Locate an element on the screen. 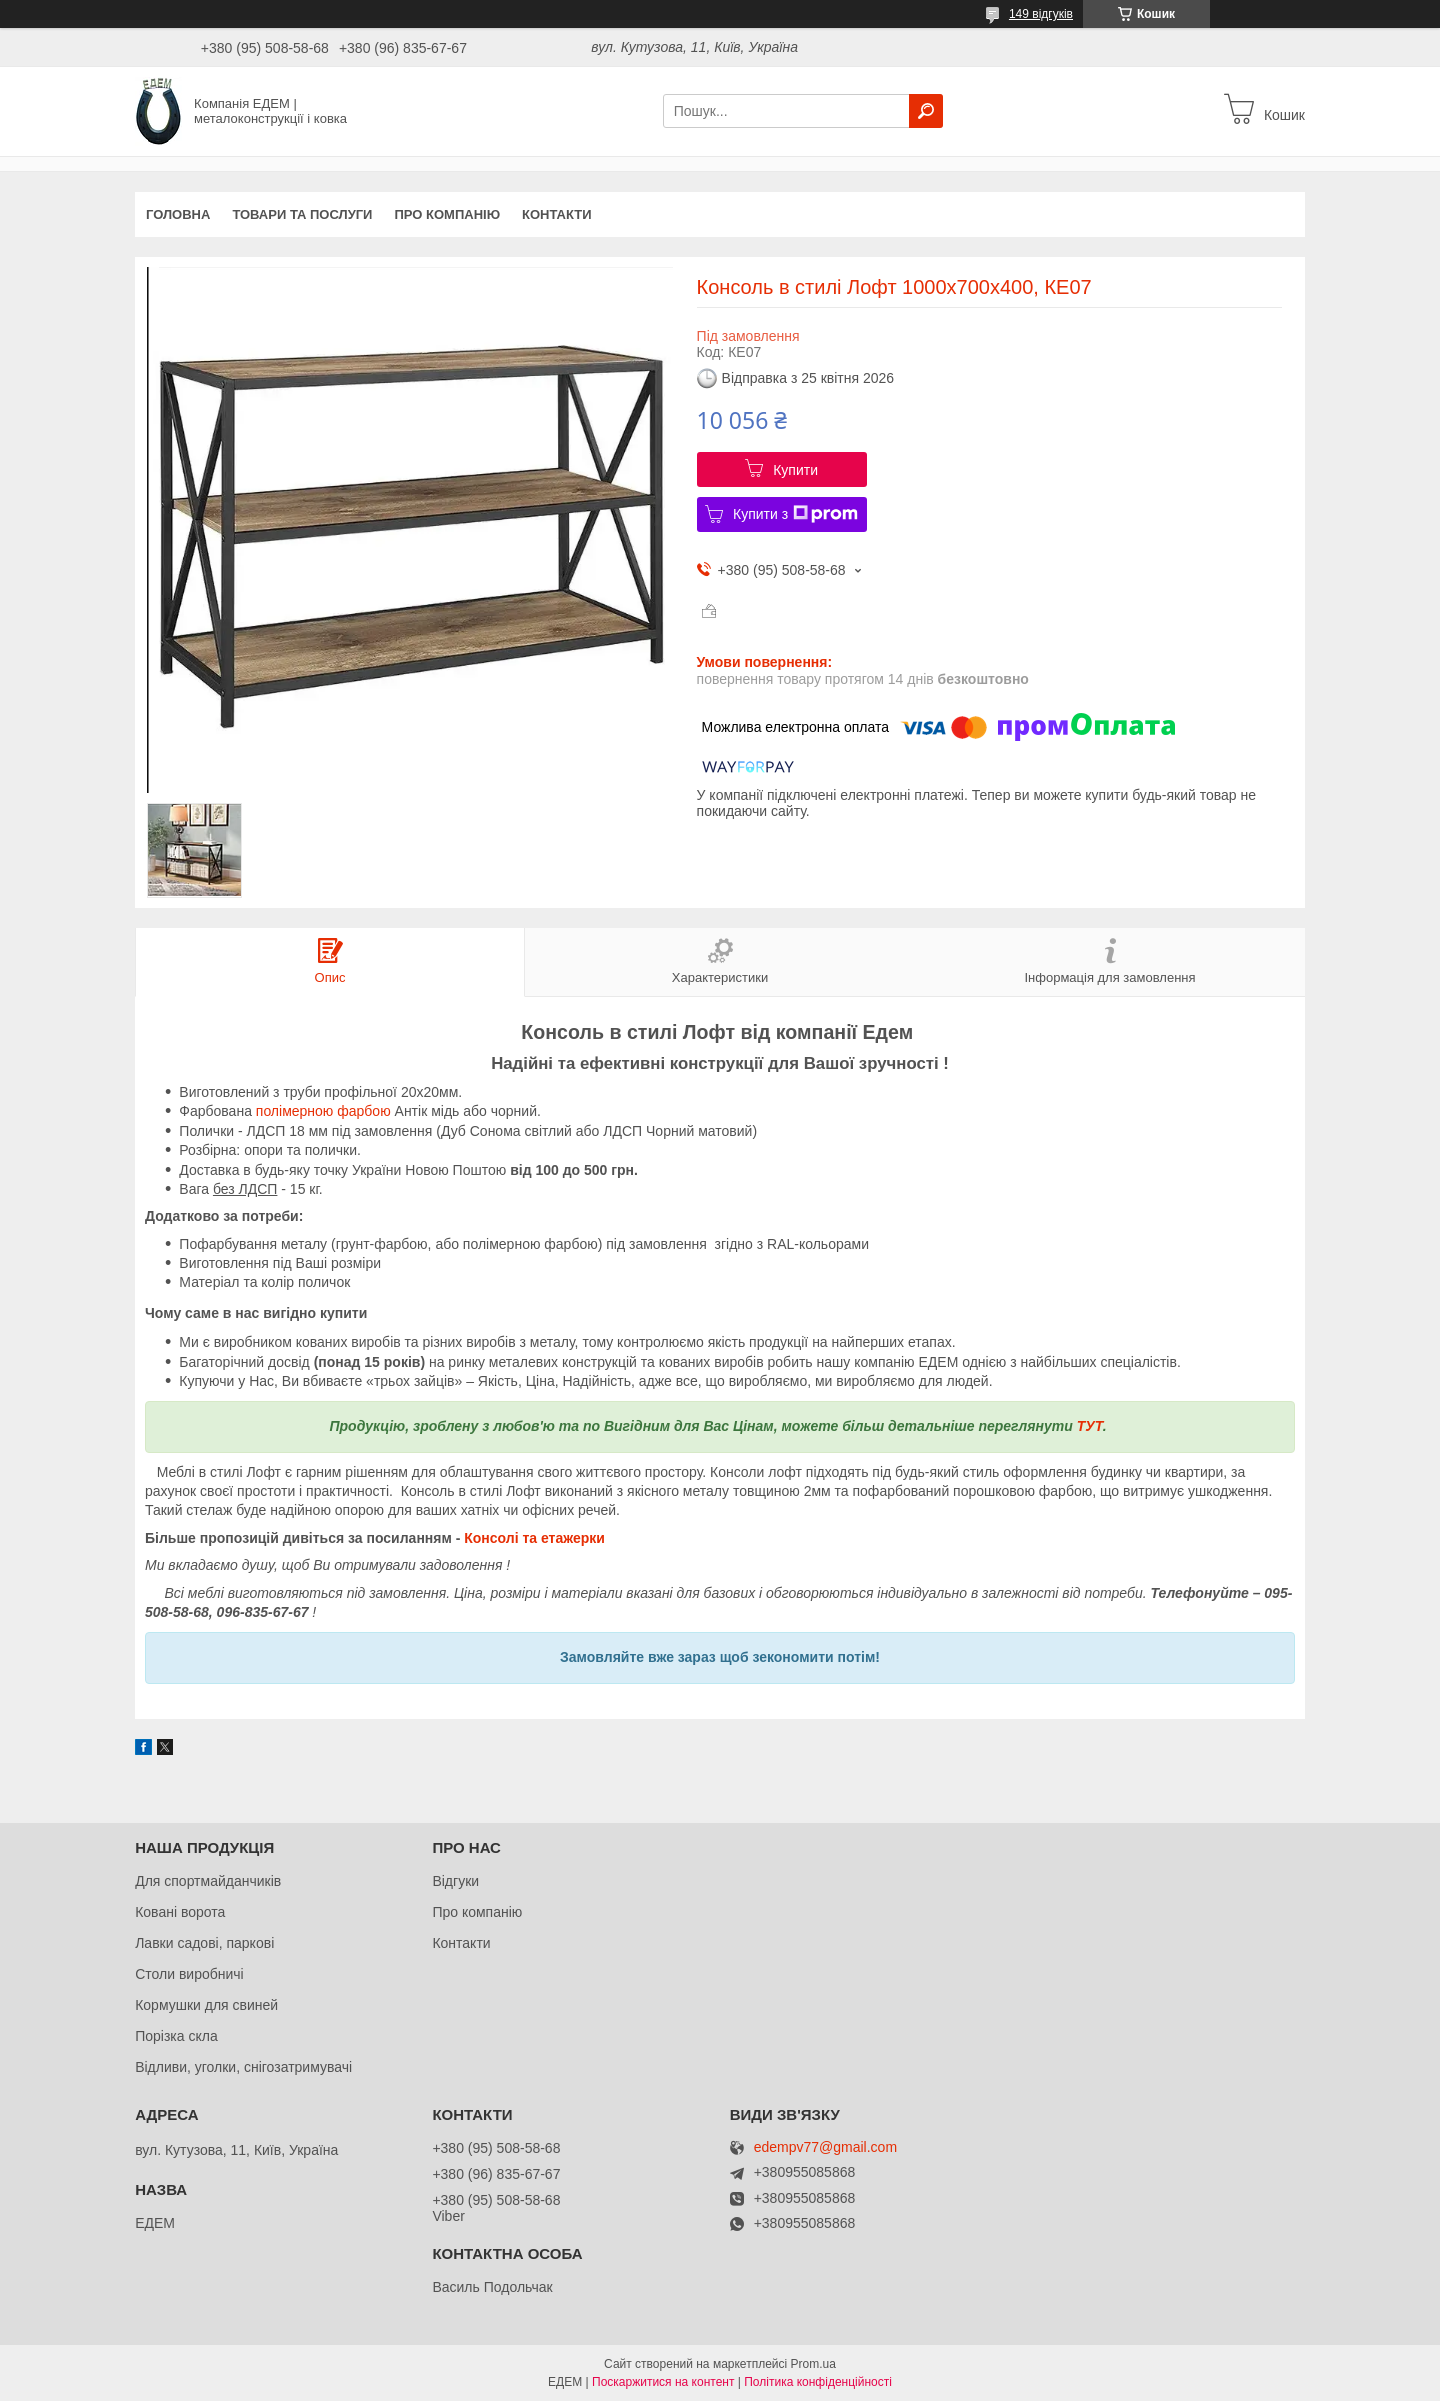  [Шукати] is located at coordinates (926, 111).